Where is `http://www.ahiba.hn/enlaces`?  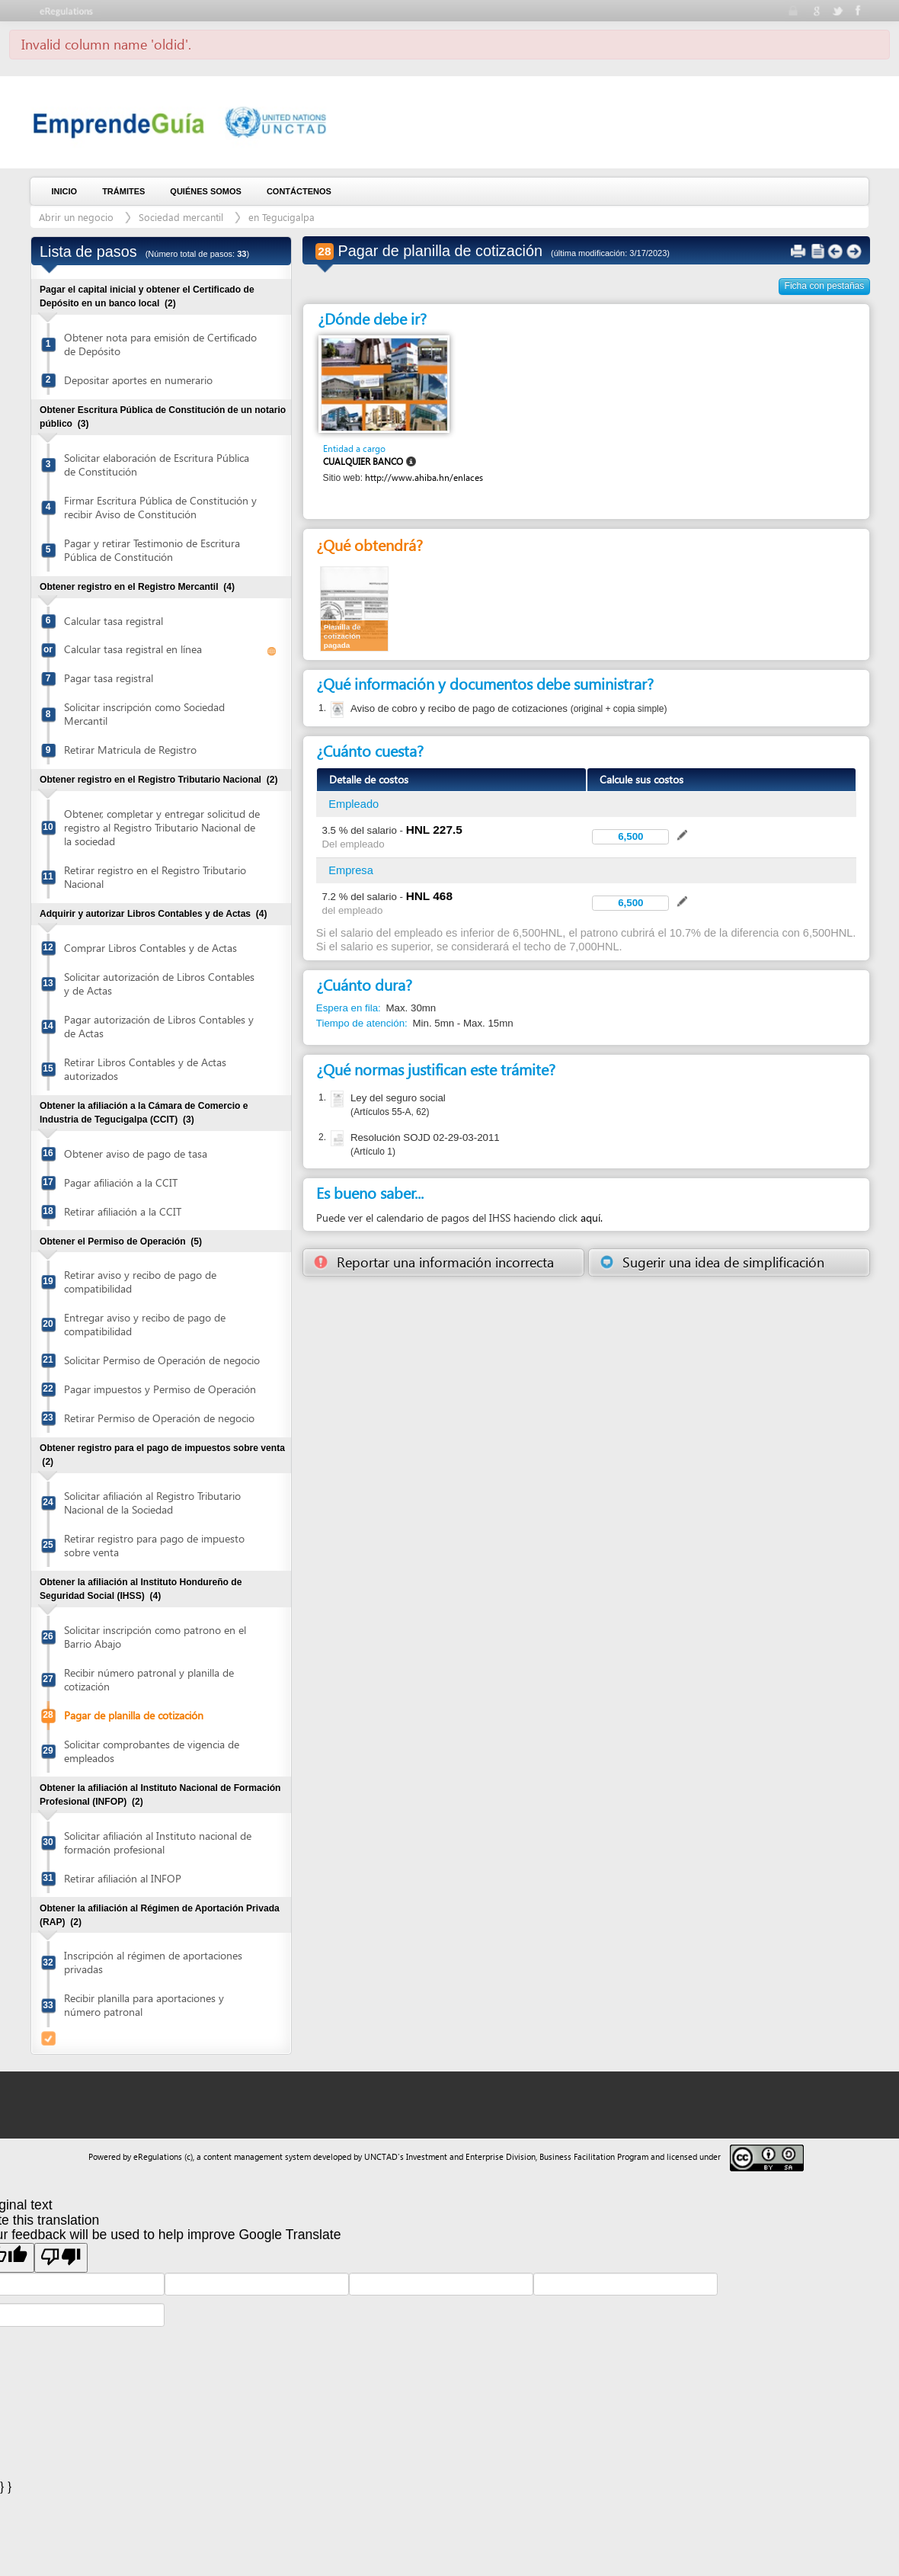
http://www.ahiba.hn/enlaces is located at coordinates (424, 477).